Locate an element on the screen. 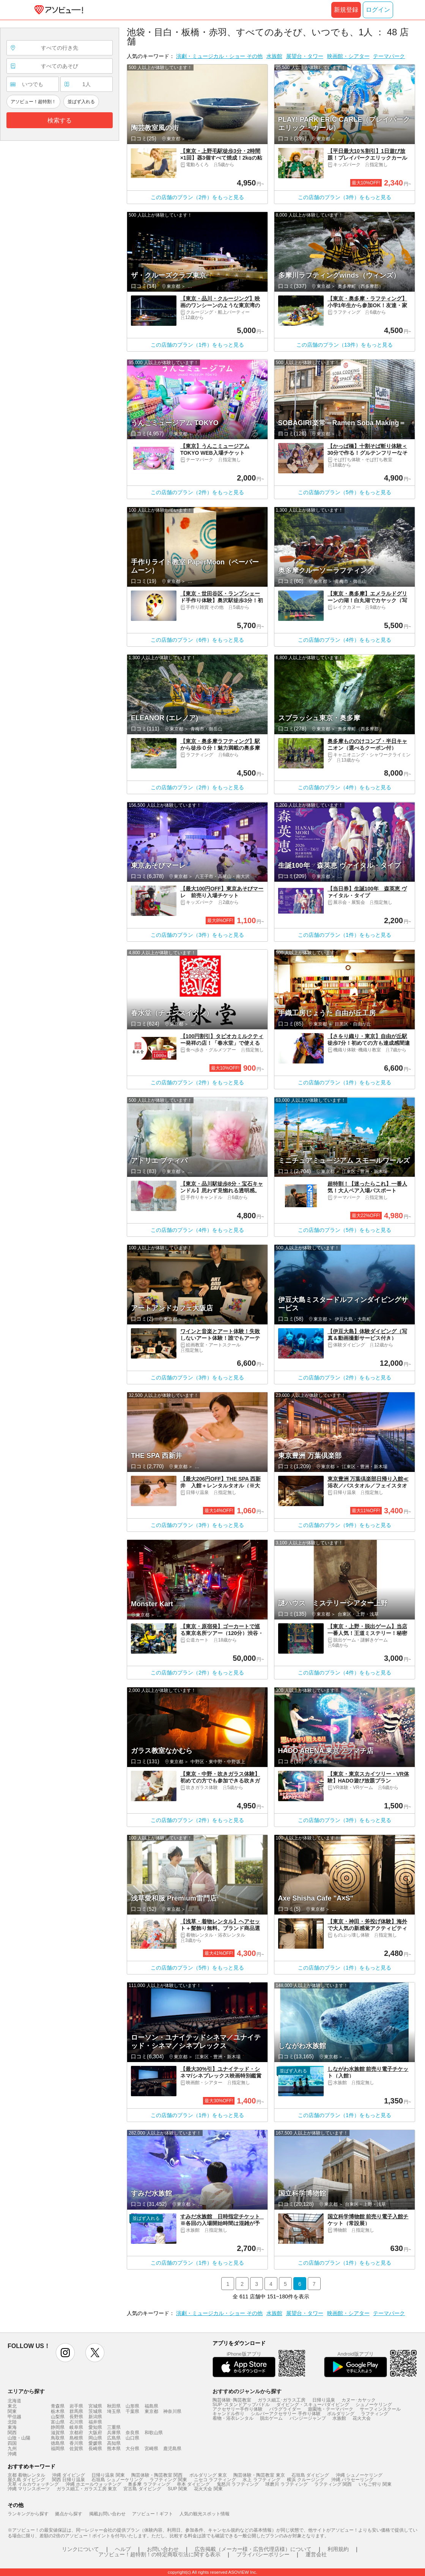 The image size is (425, 2576). 栃木県 is located at coordinates (58, 2411).